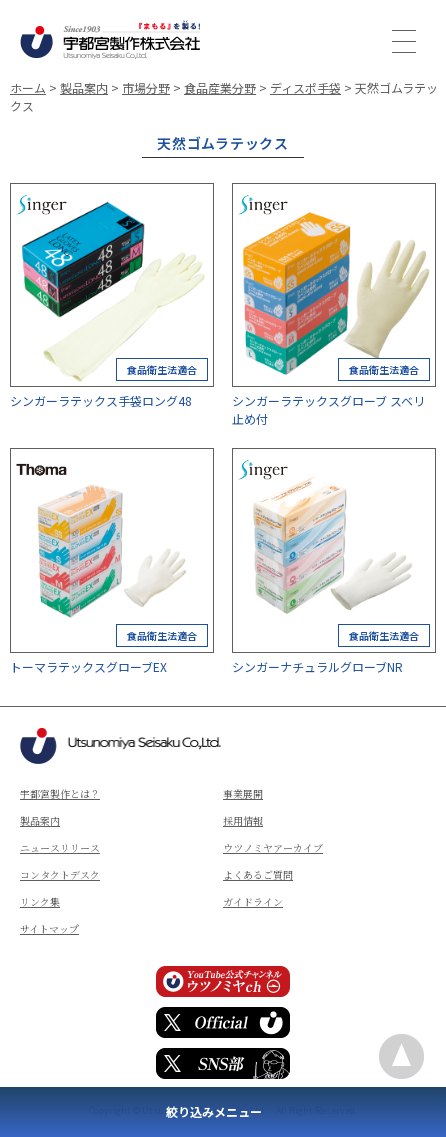 This screenshot has width=446, height=1137. What do you see at coordinates (243, 820) in the screenshot?
I see `採用情報` at bounding box center [243, 820].